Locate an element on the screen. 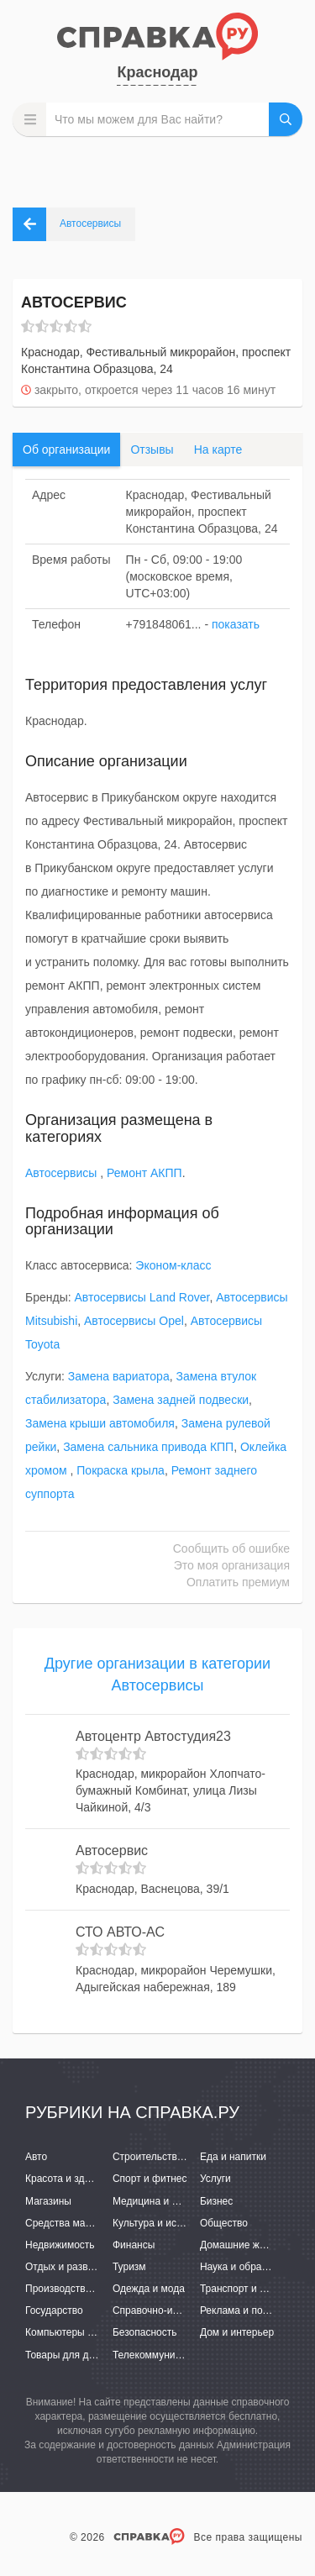  Автосервис is located at coordinates (112, 1850).